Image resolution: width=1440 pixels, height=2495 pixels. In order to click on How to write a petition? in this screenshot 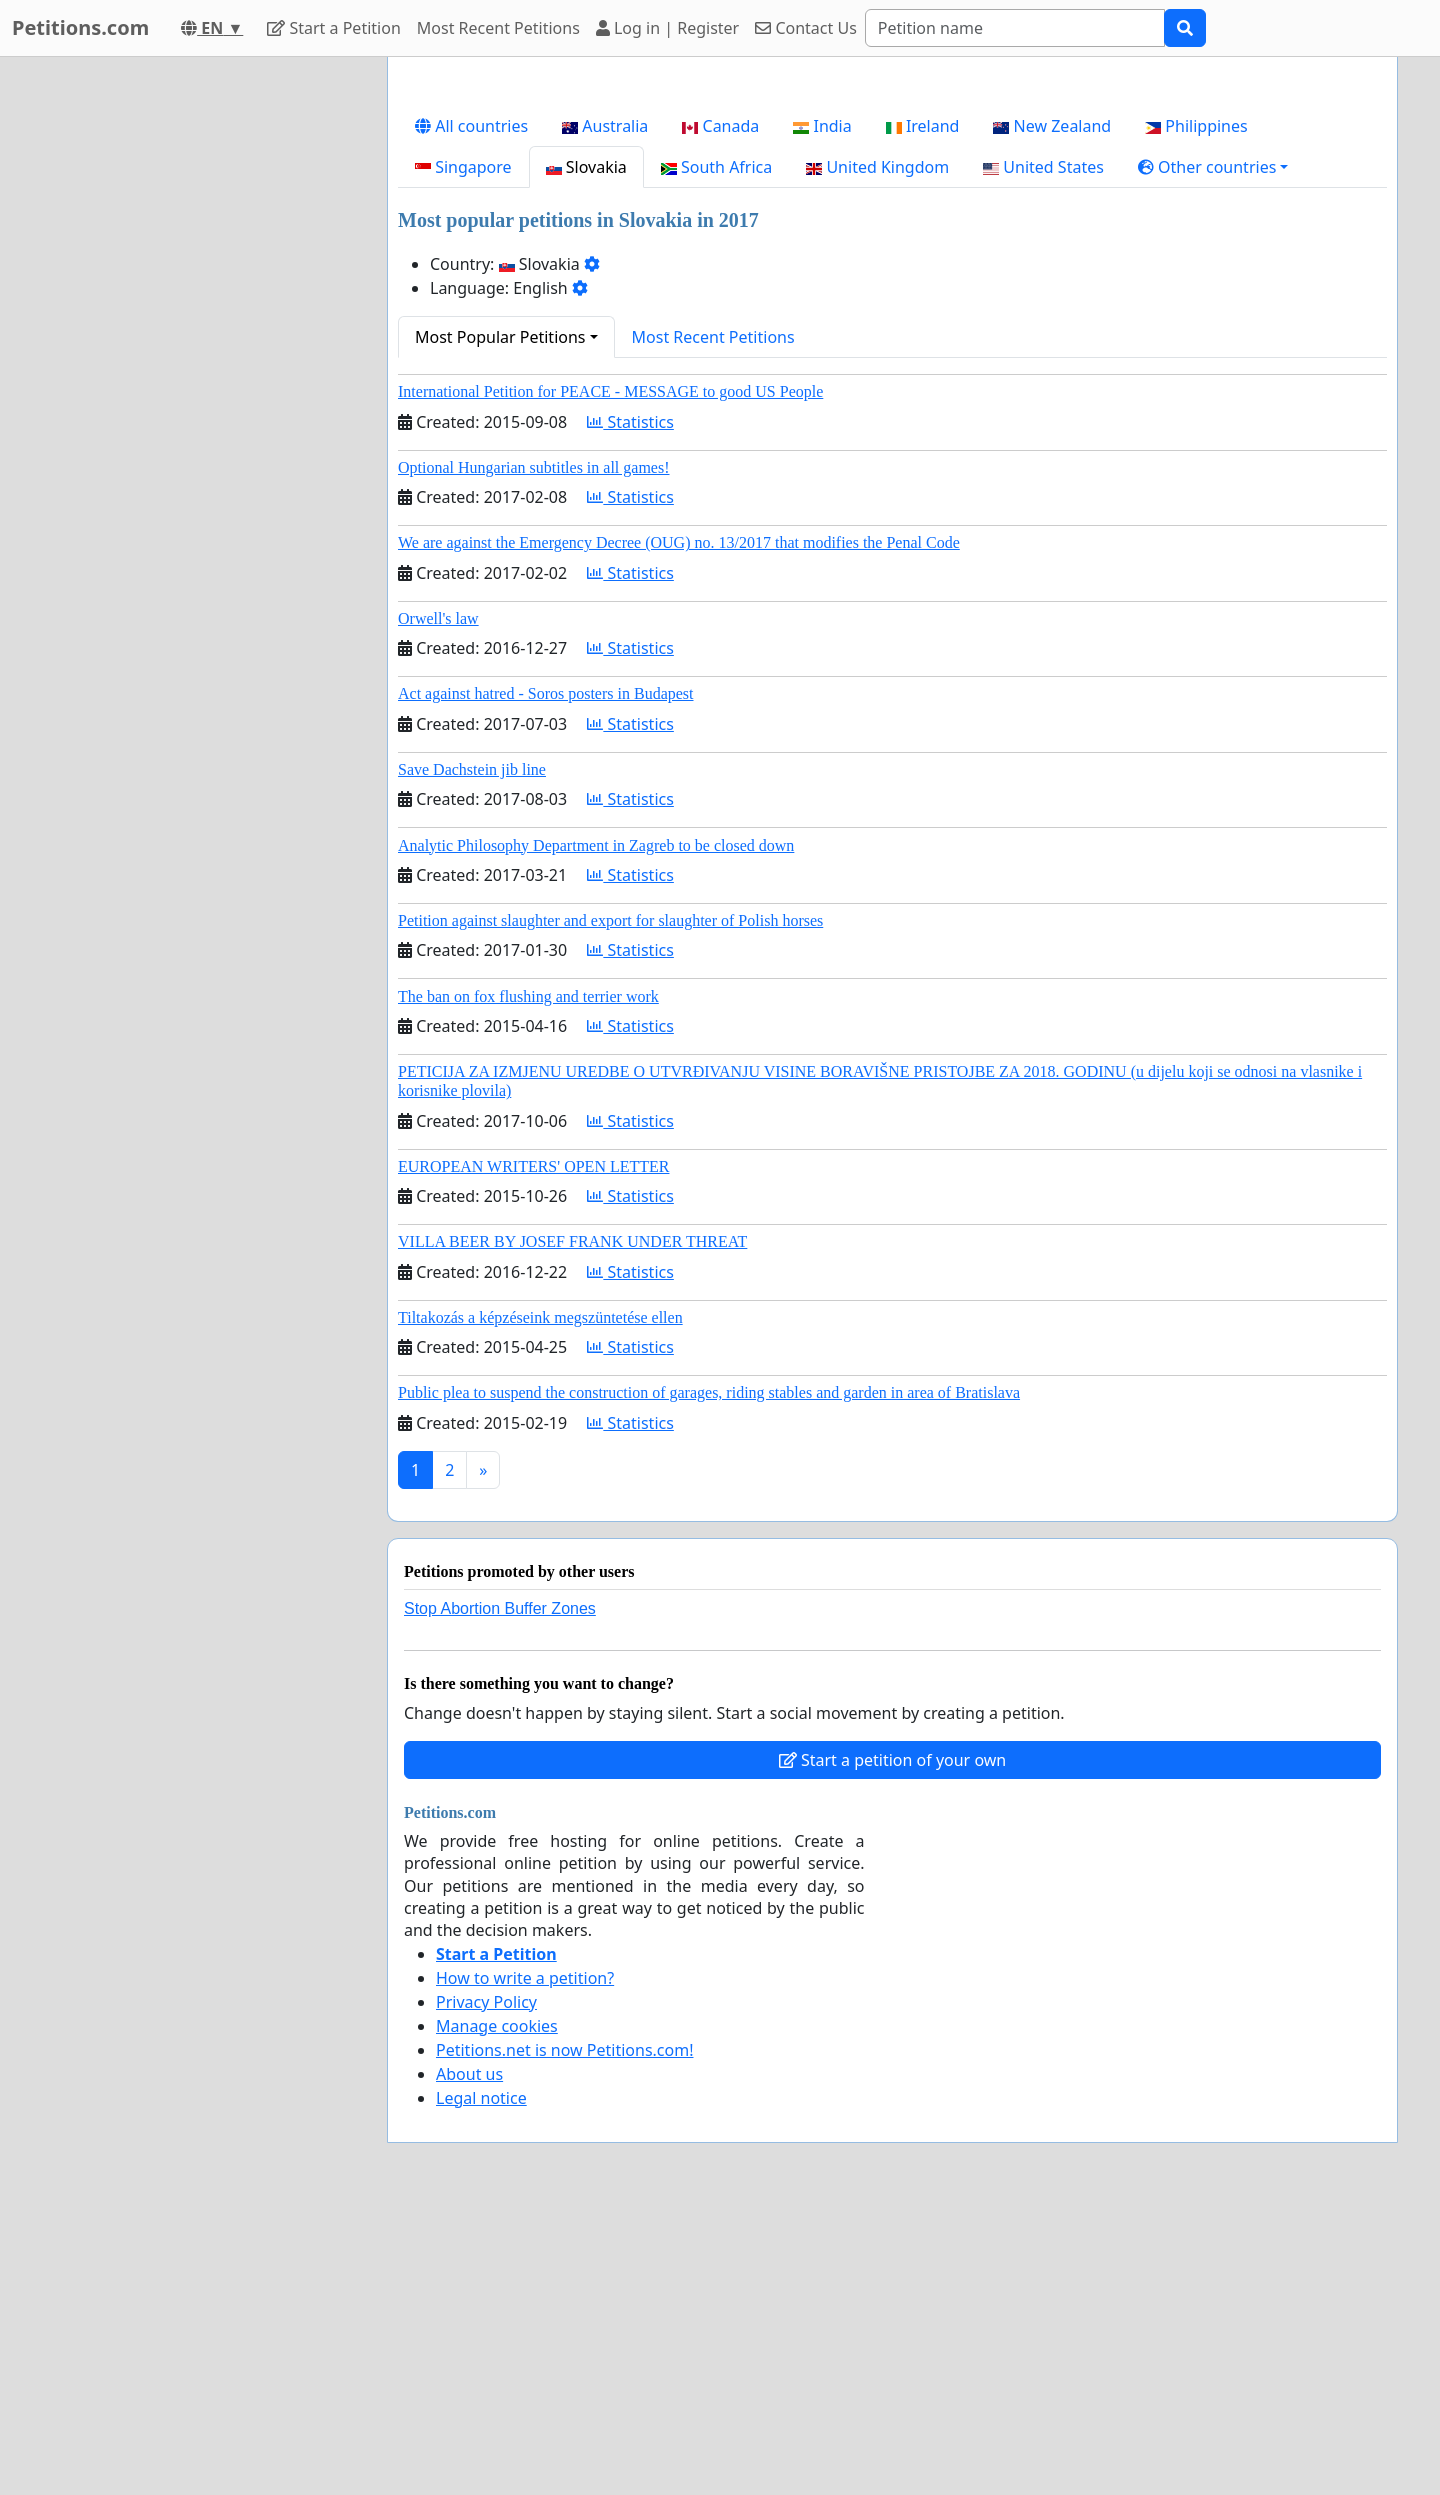, I will do `click(525, 2258)`.